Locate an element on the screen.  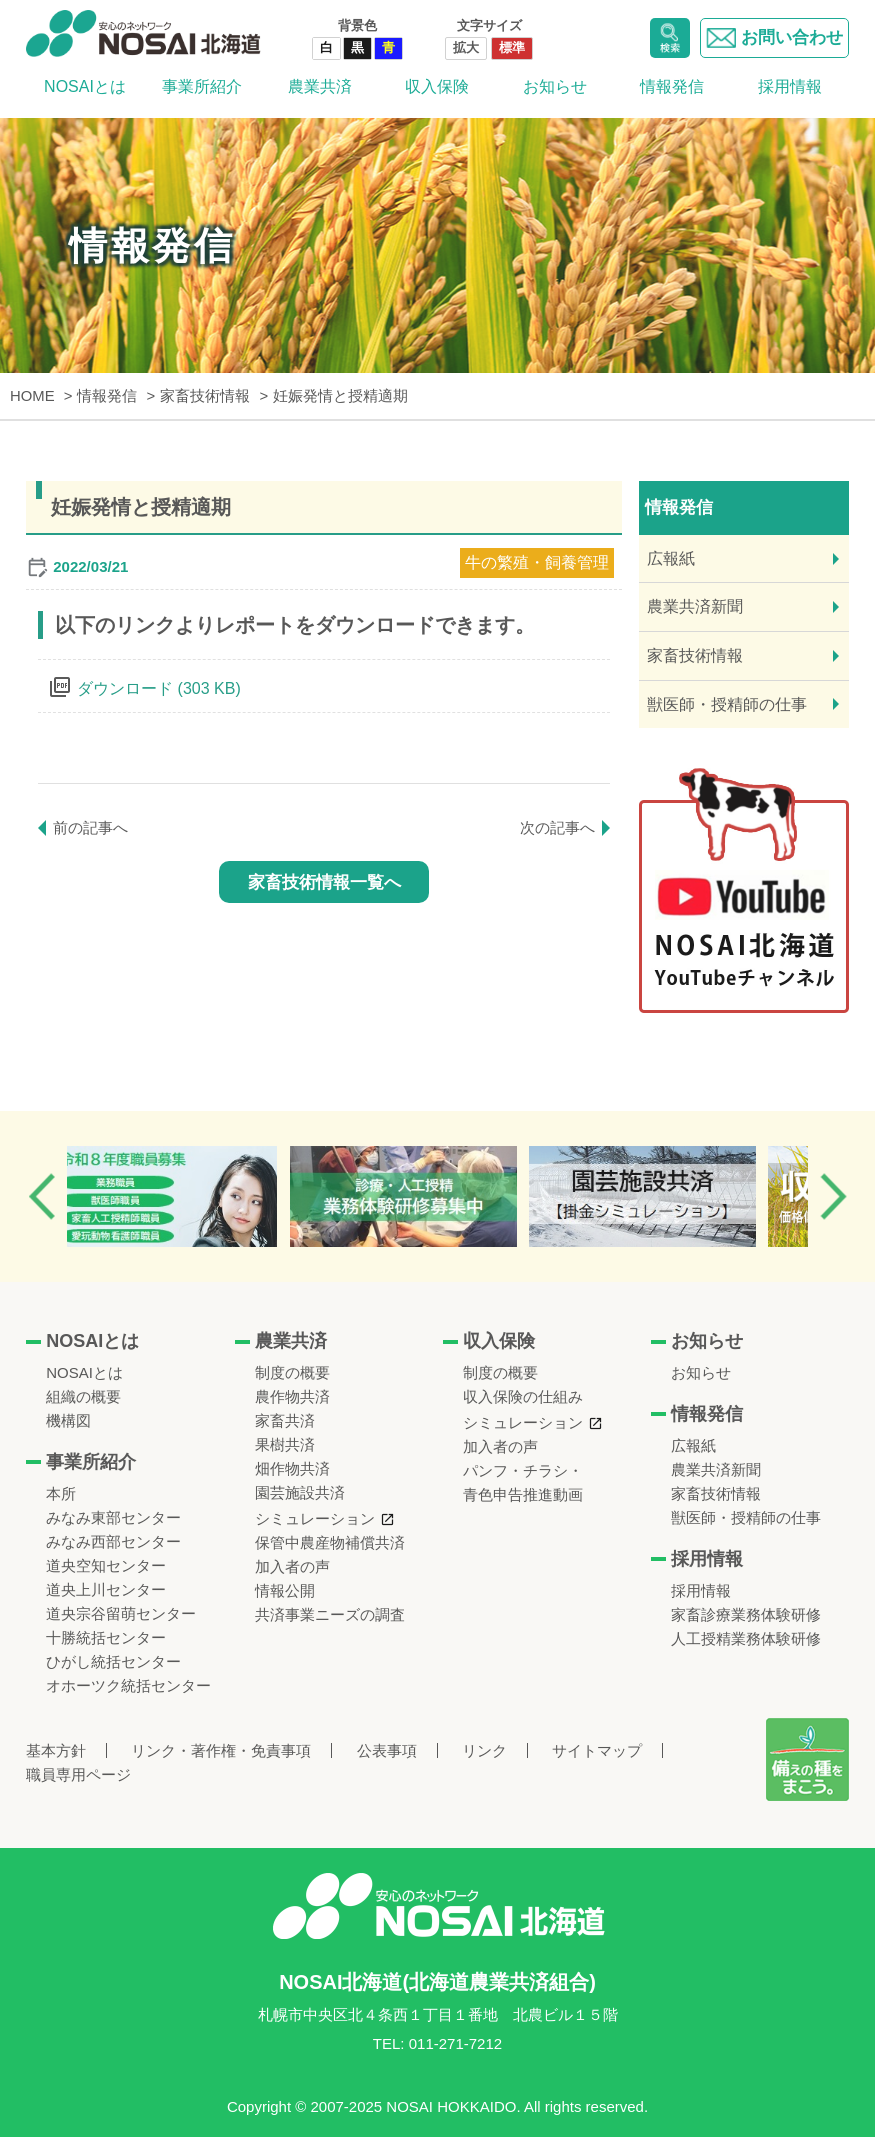
[option] is located at coordinates (190, 1196).